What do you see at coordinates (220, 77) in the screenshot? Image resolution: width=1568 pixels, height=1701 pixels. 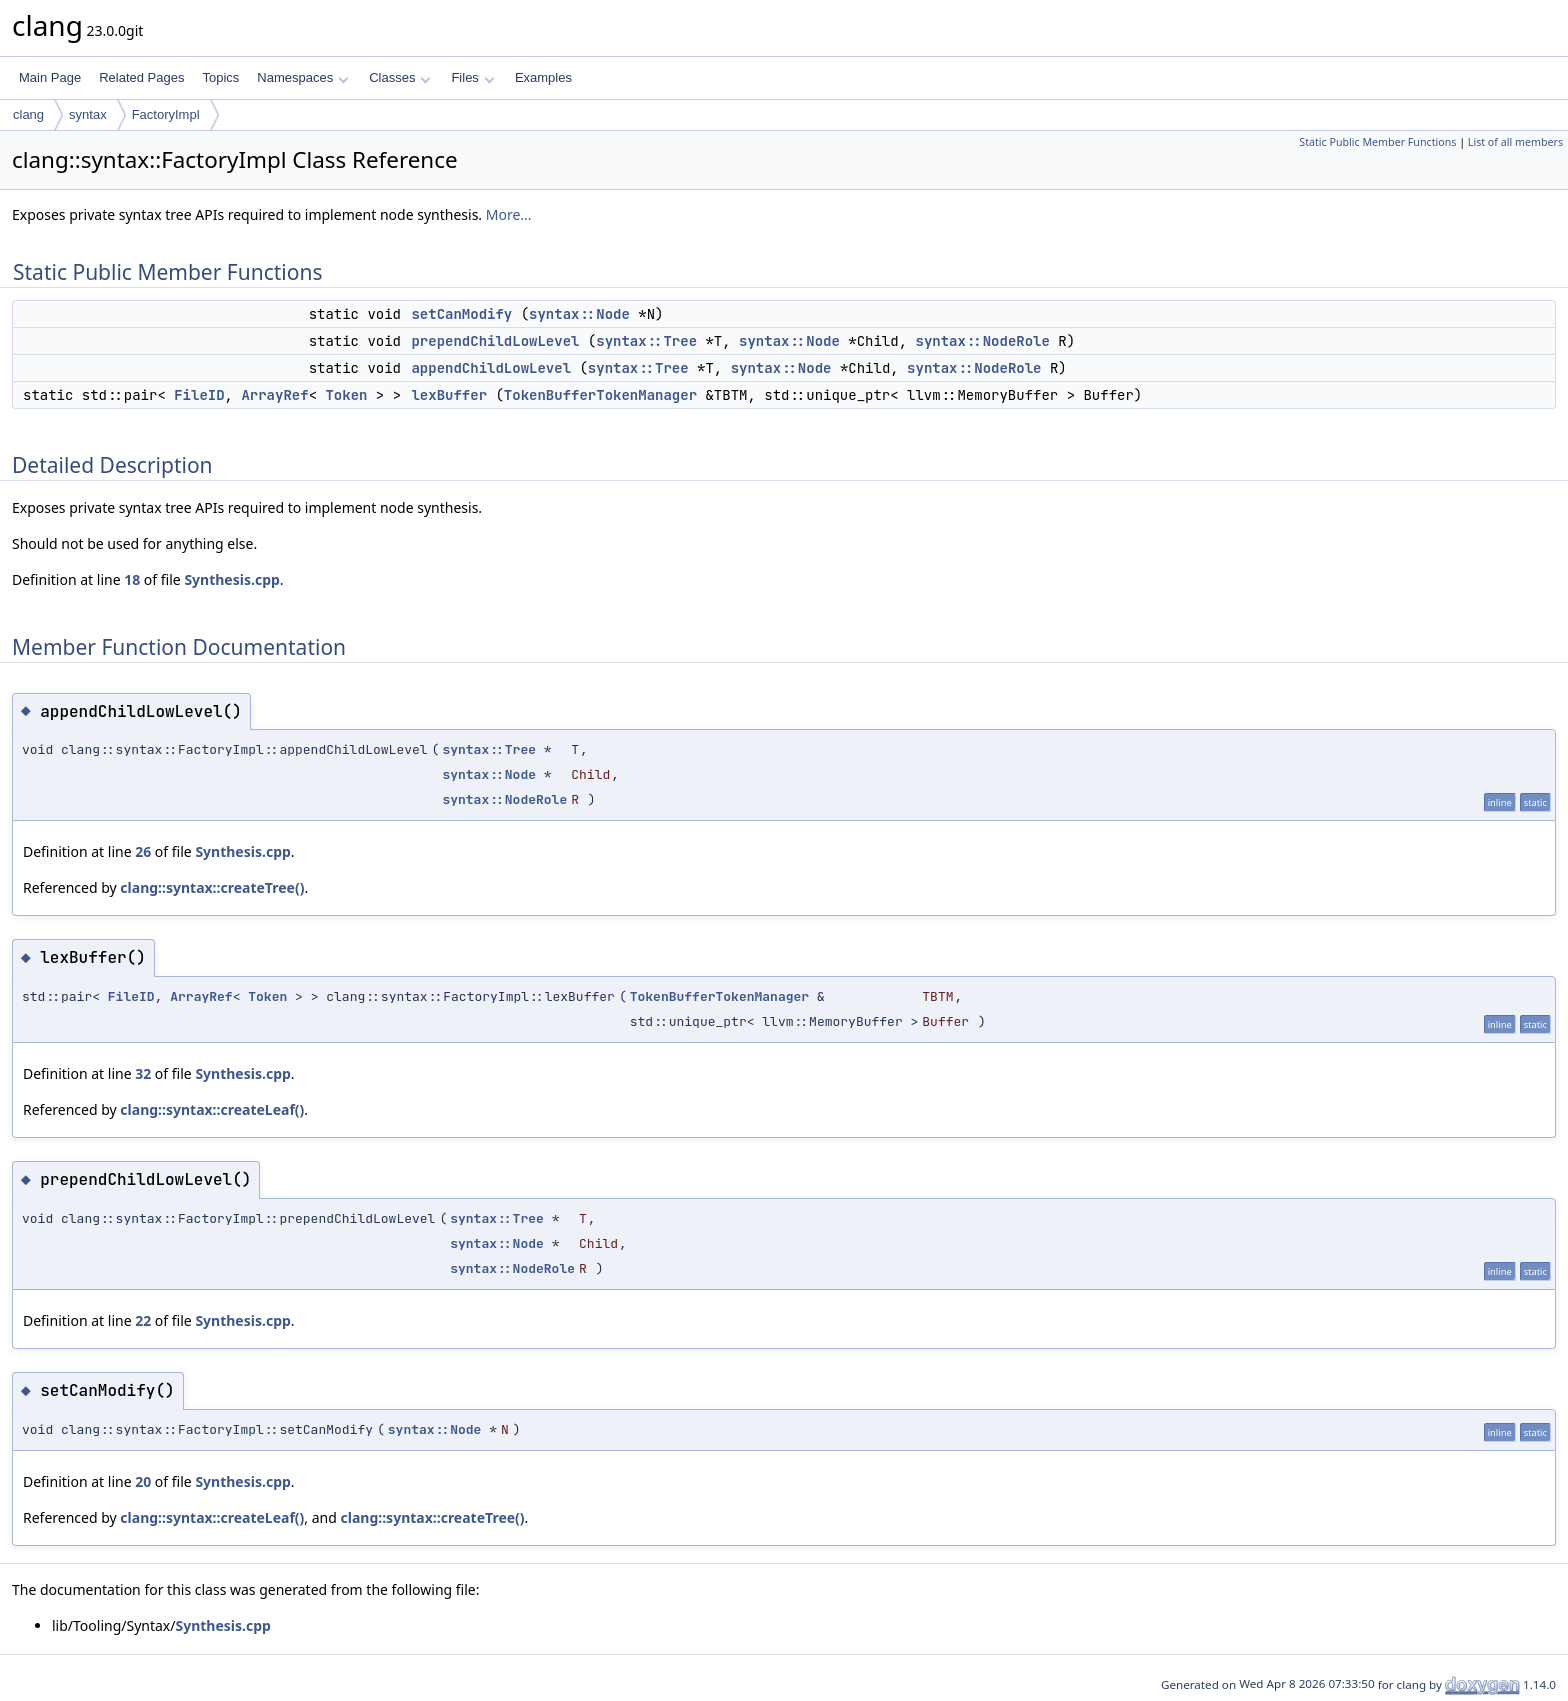 I see `Topics` at bounding box center [220, 77].